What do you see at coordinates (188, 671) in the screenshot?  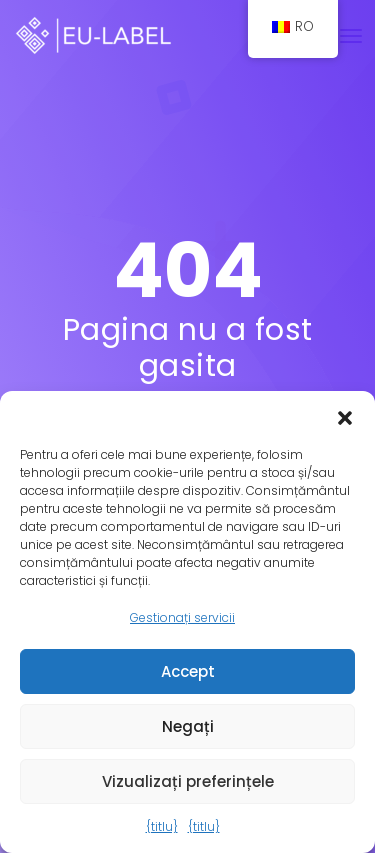 I see `Accept` at bounding box center [188, 671].